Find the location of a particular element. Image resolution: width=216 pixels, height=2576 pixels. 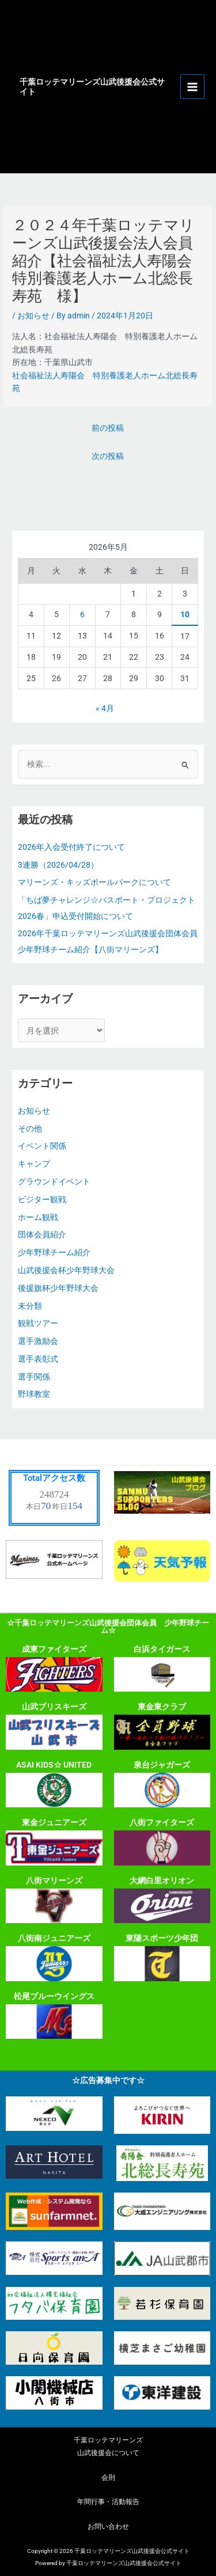

選手表彰式 is located at coordinates (38, 1358).